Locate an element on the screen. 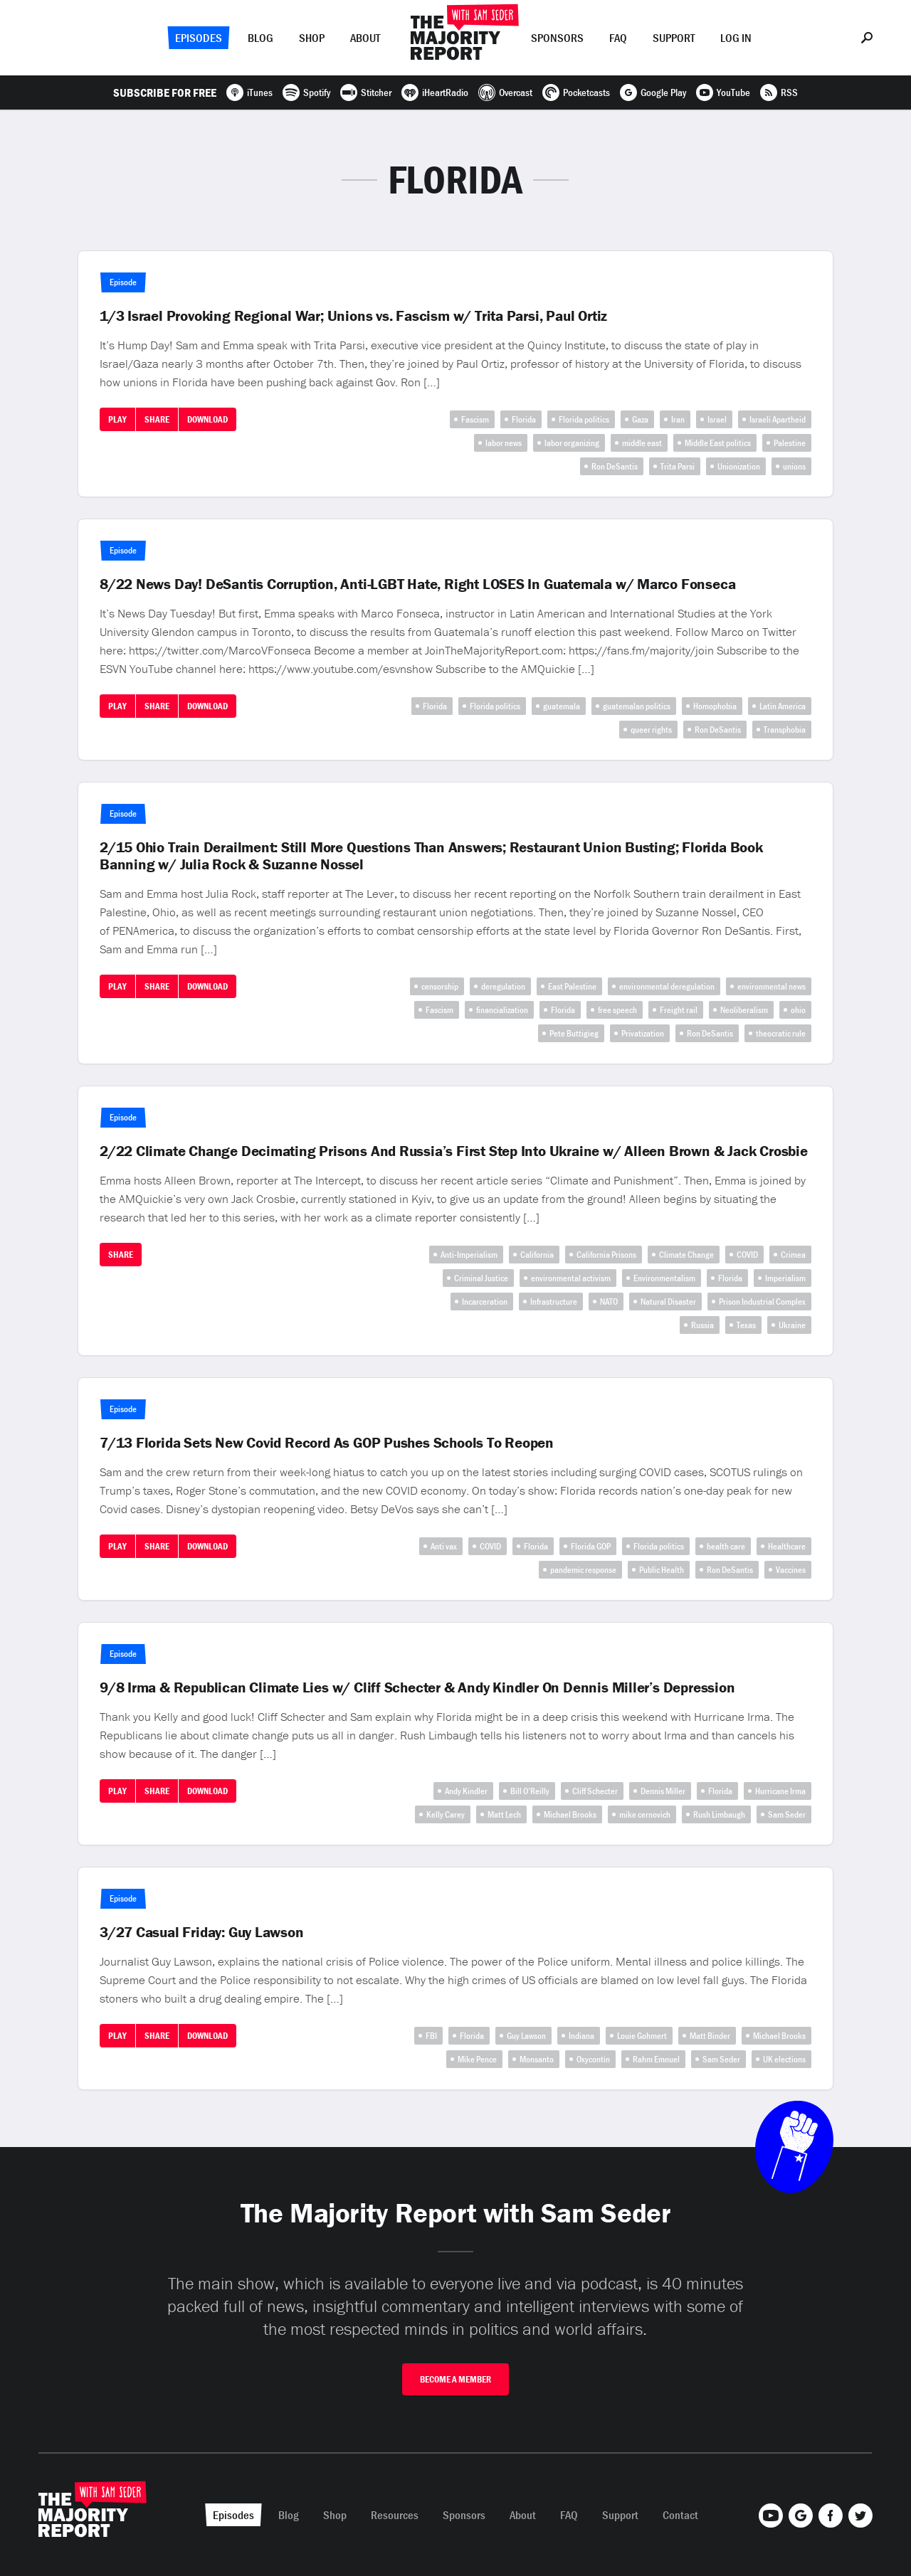 This screenshot has width=911, height=2576. Hurricane Irma is located at coordinates (780, 1791).